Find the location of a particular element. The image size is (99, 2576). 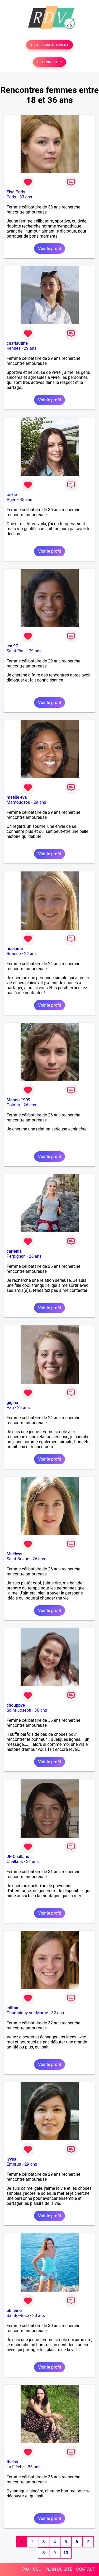

29 ans is located at coordinates (30, 348).